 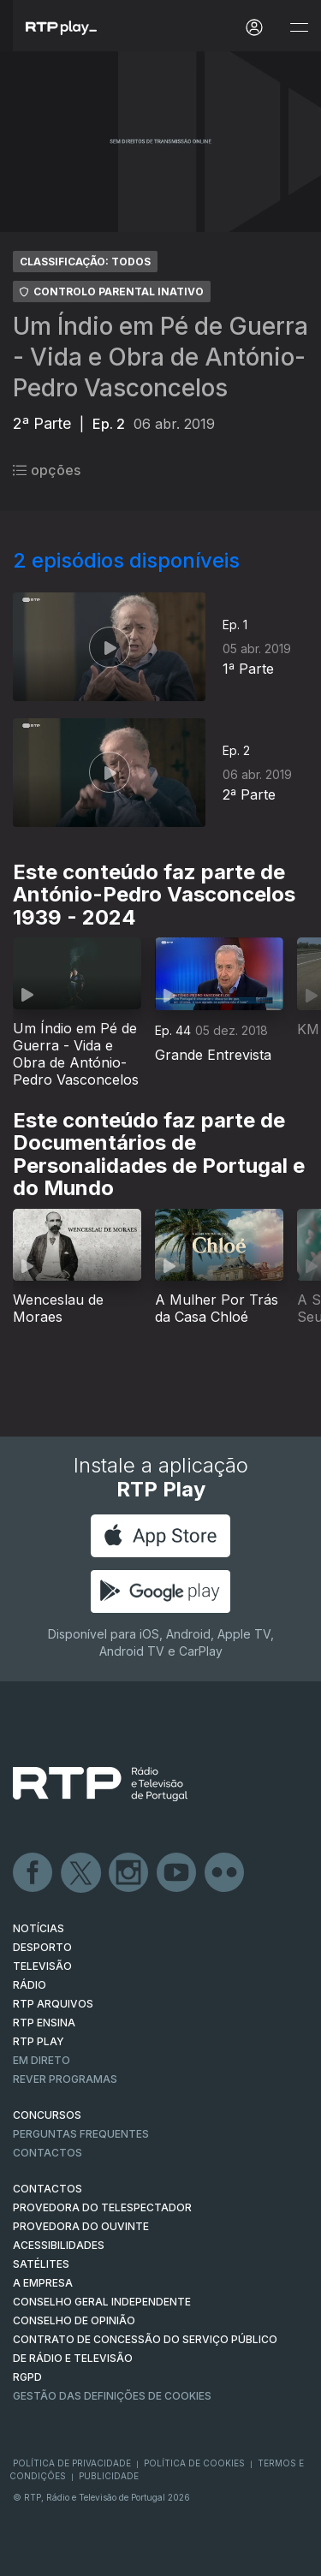 What do you see at coordinates (41, 2264) in the screenshot?
I see `Satélites` at bounding box center [41, 2264].